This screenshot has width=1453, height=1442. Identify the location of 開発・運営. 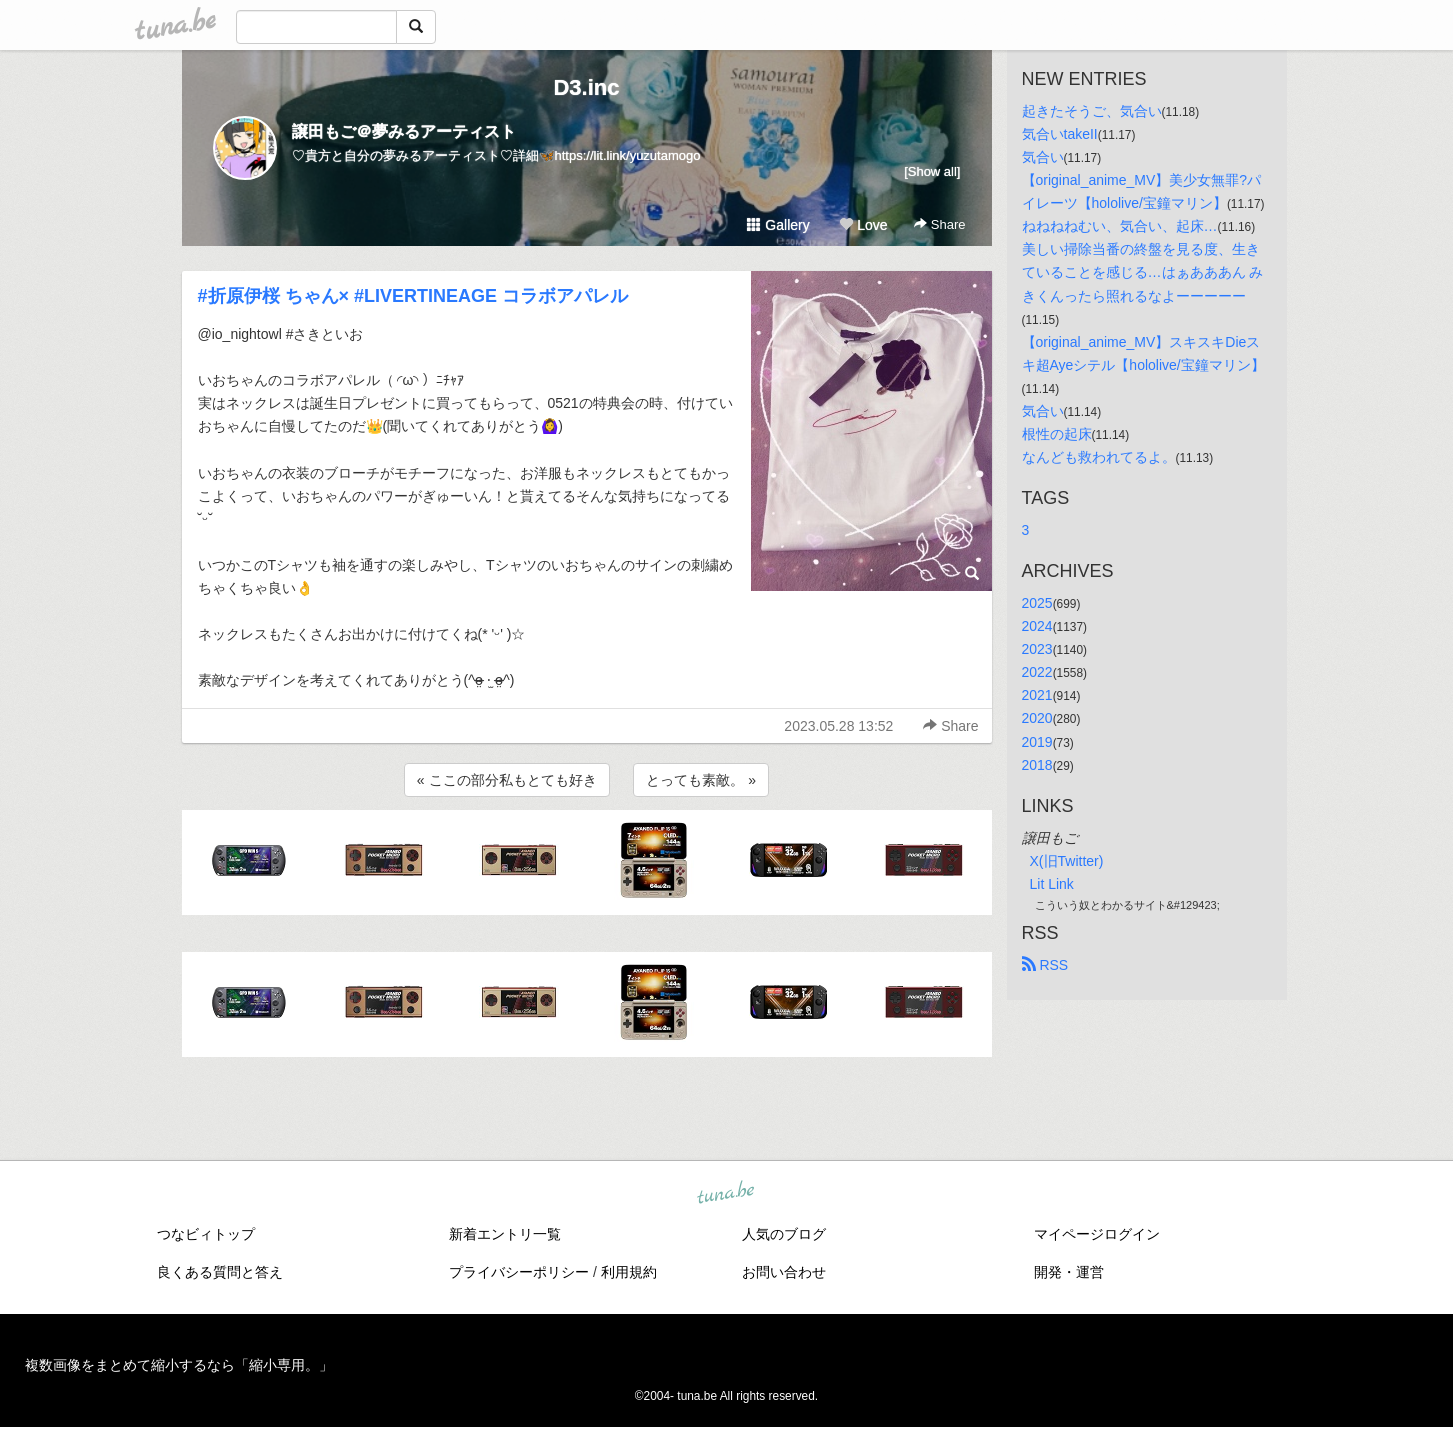
(1069, 1272).